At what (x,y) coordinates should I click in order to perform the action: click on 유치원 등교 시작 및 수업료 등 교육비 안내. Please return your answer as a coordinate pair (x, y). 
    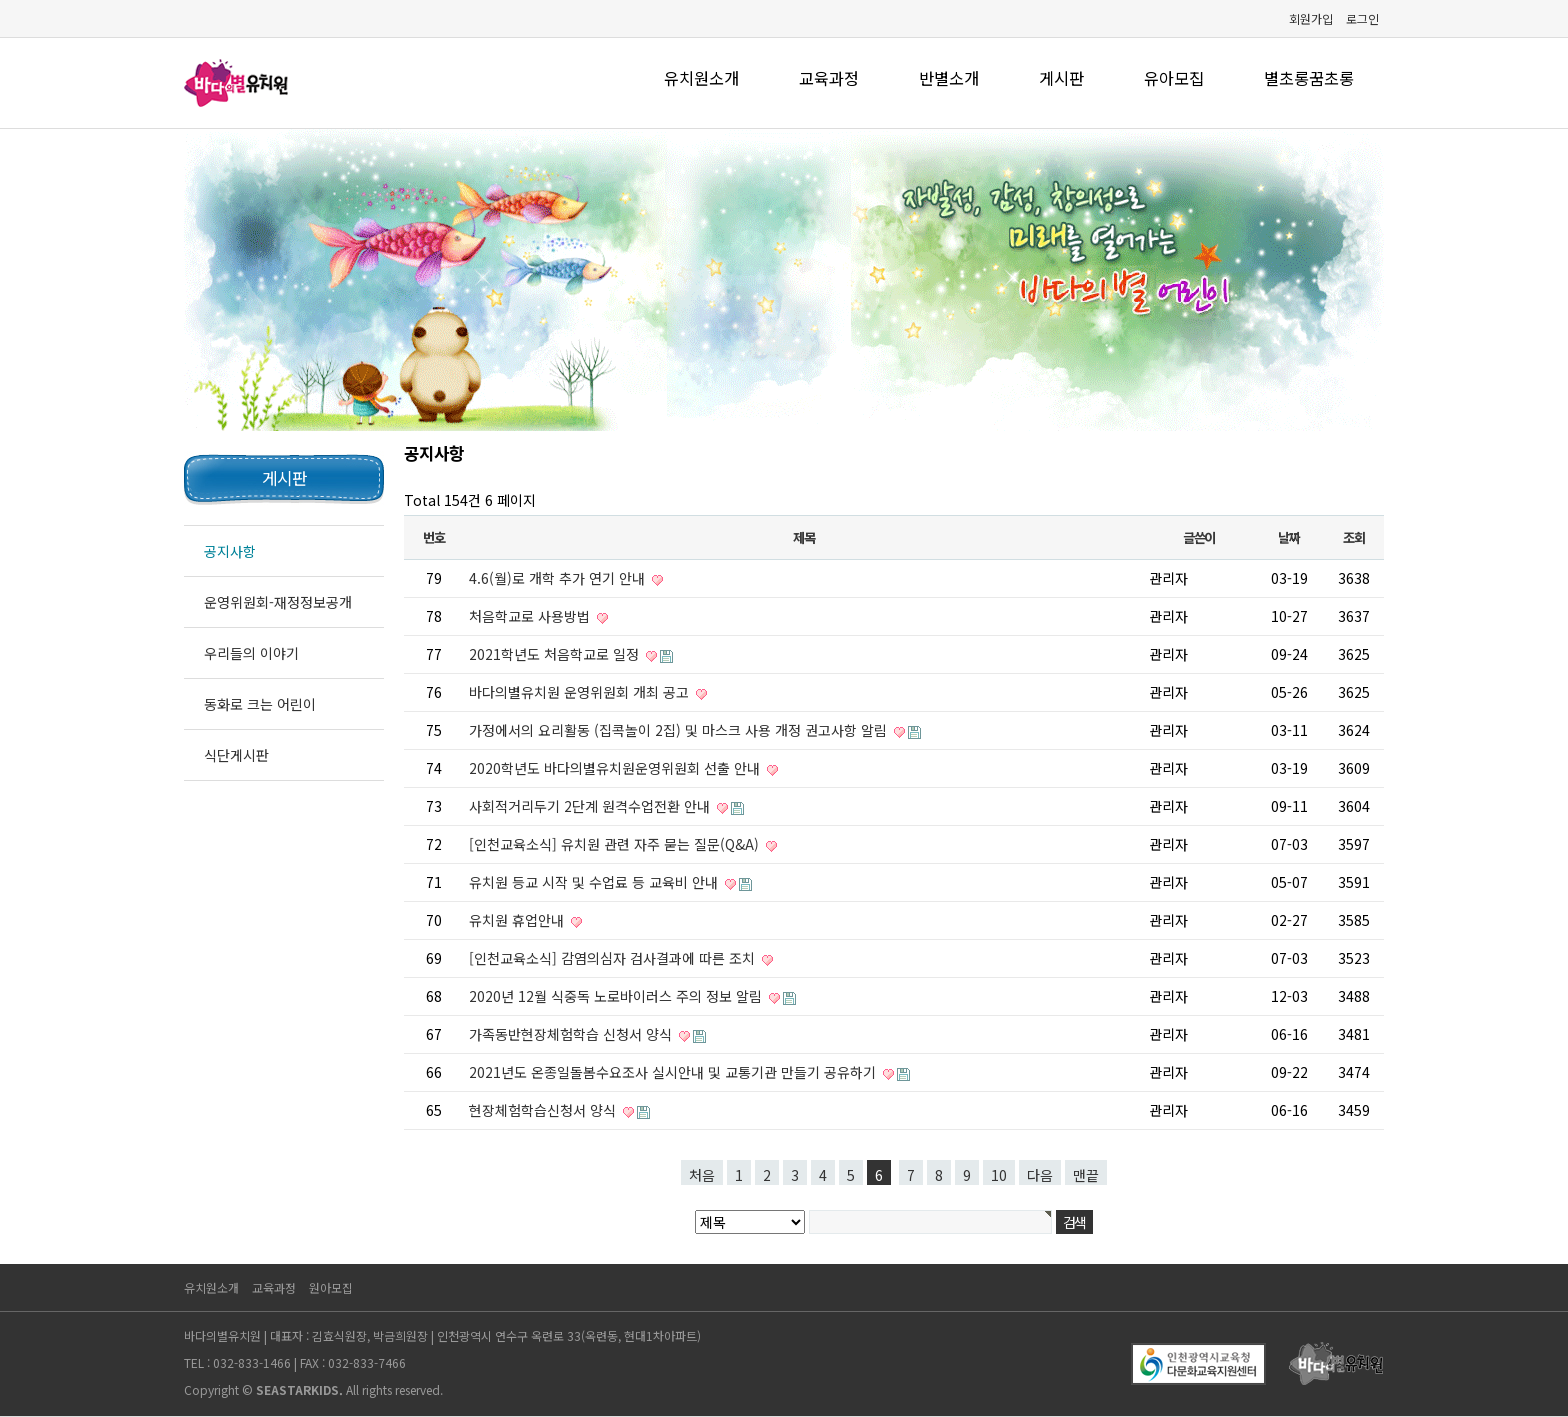
    Looking at the image, I should click on (595, 882).